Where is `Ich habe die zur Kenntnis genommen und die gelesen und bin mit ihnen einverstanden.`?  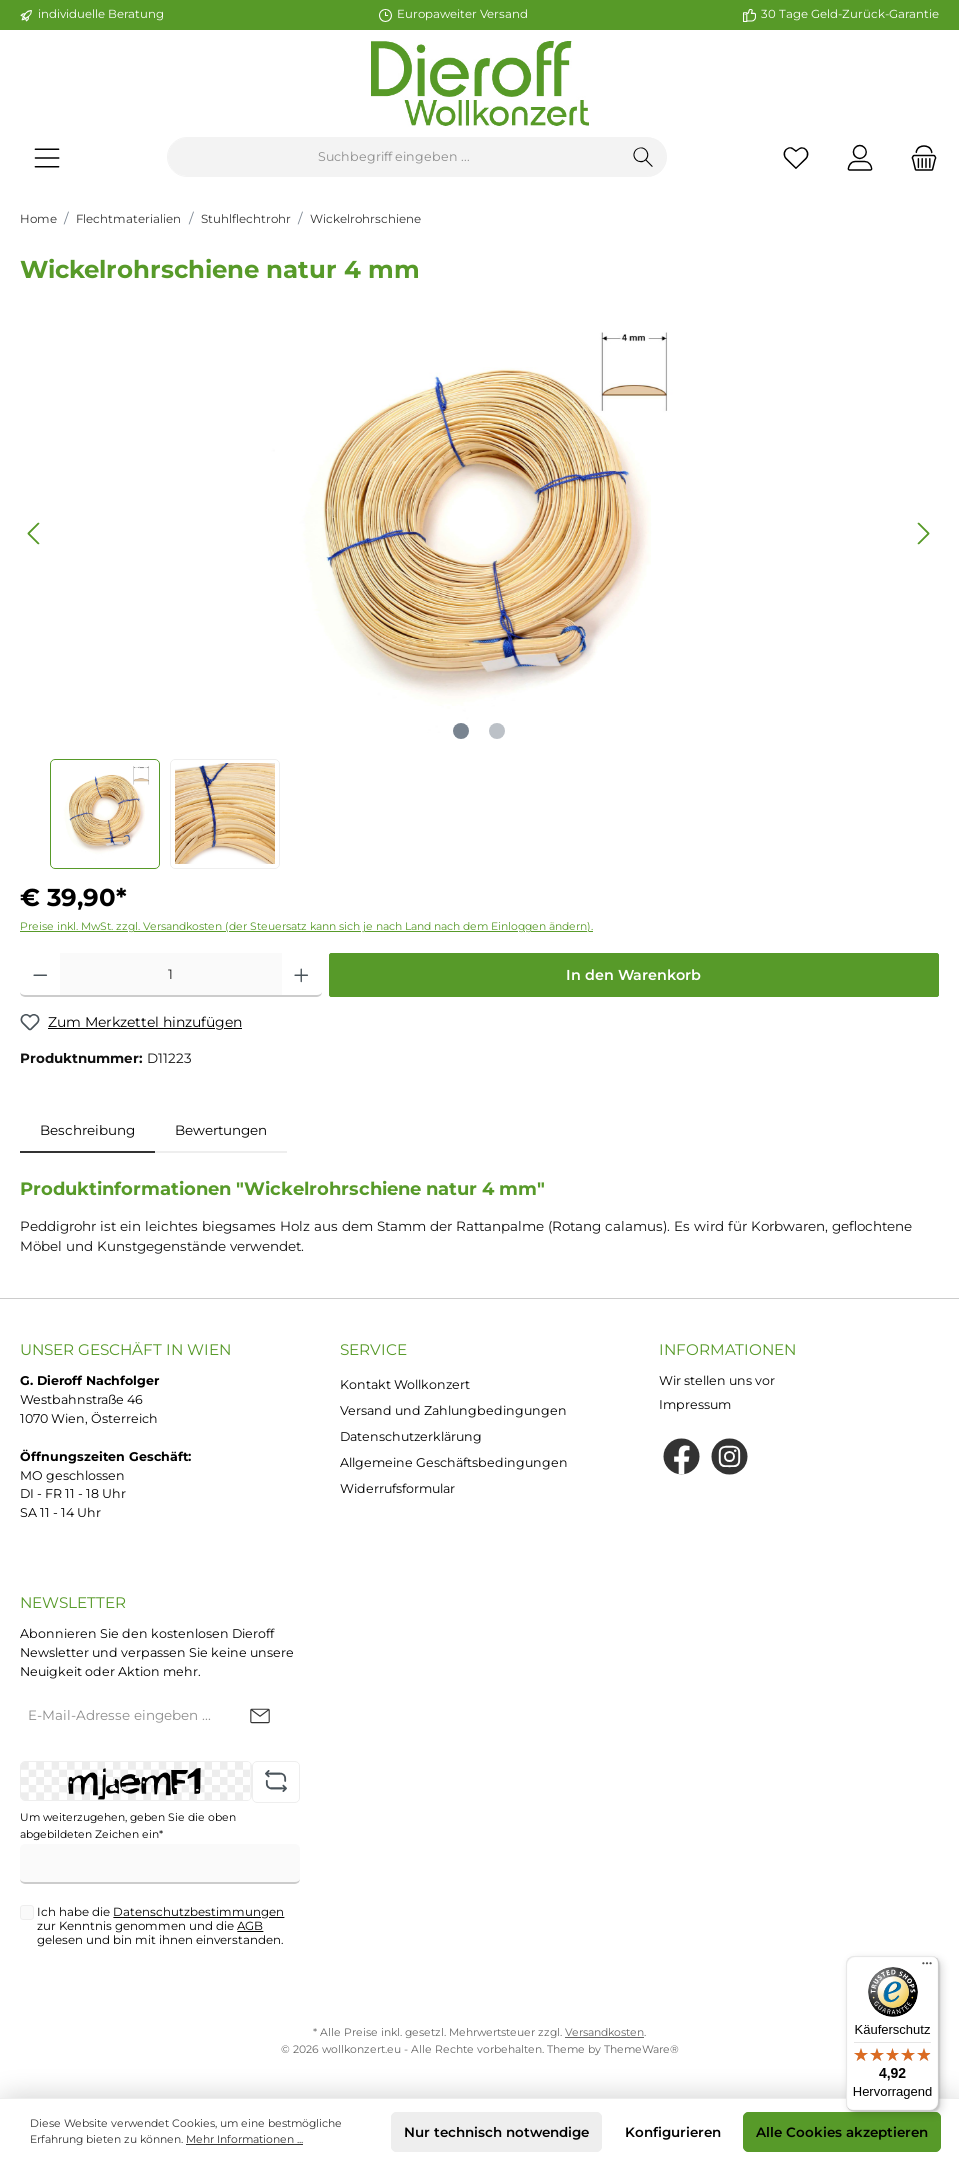 Ich habe die zur Kenntnis genommen und die gelesen und bin mit ihnen einverstanden. is located at coordinates (160, 1926).